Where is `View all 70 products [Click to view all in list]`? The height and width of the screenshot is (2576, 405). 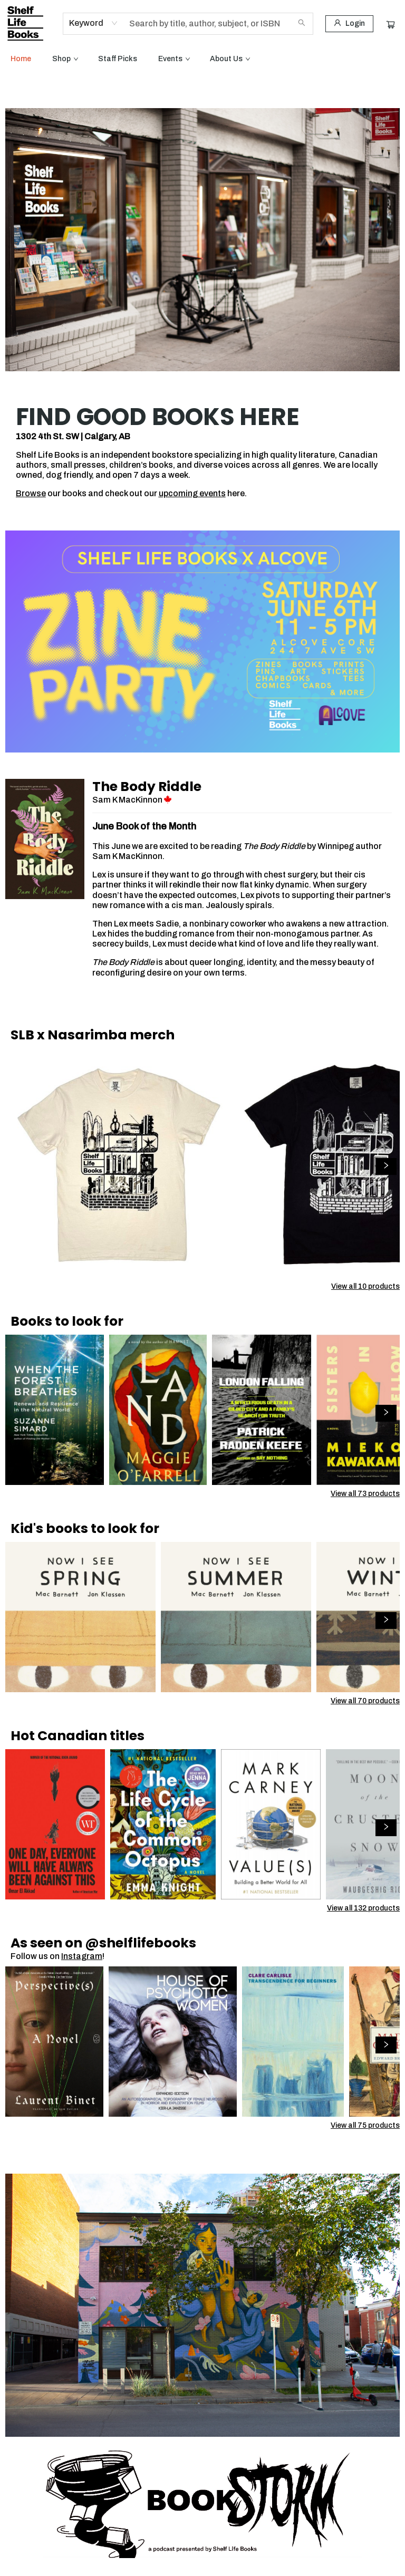 View all 70 products [Click to view all in list] is located at coordinates (365, 1701).